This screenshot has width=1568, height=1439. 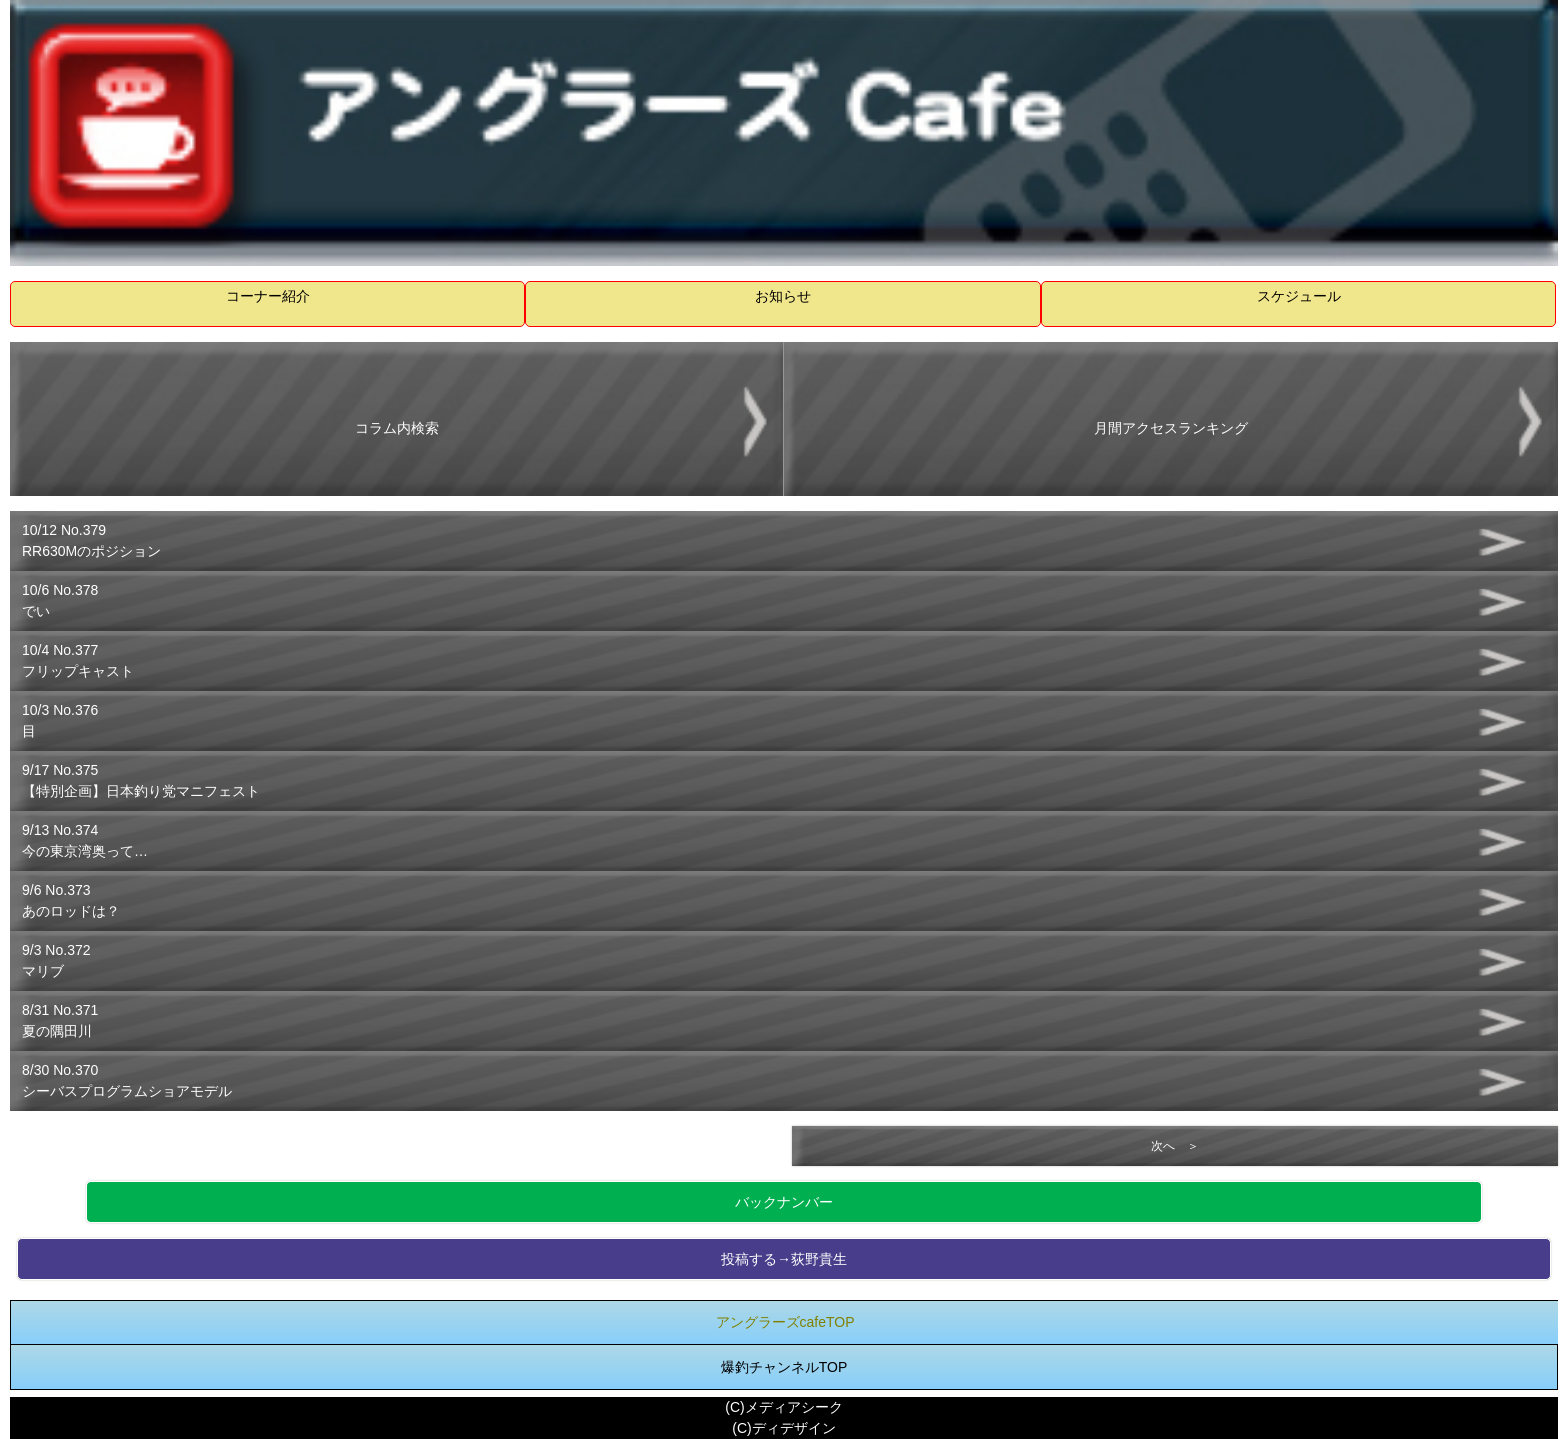 What do you see at coordinates (141, 780) in the screenshot?
I see `9/17 No.375【特別企画】日本釣り党マニフェスト` at bounding box center [141, 780].